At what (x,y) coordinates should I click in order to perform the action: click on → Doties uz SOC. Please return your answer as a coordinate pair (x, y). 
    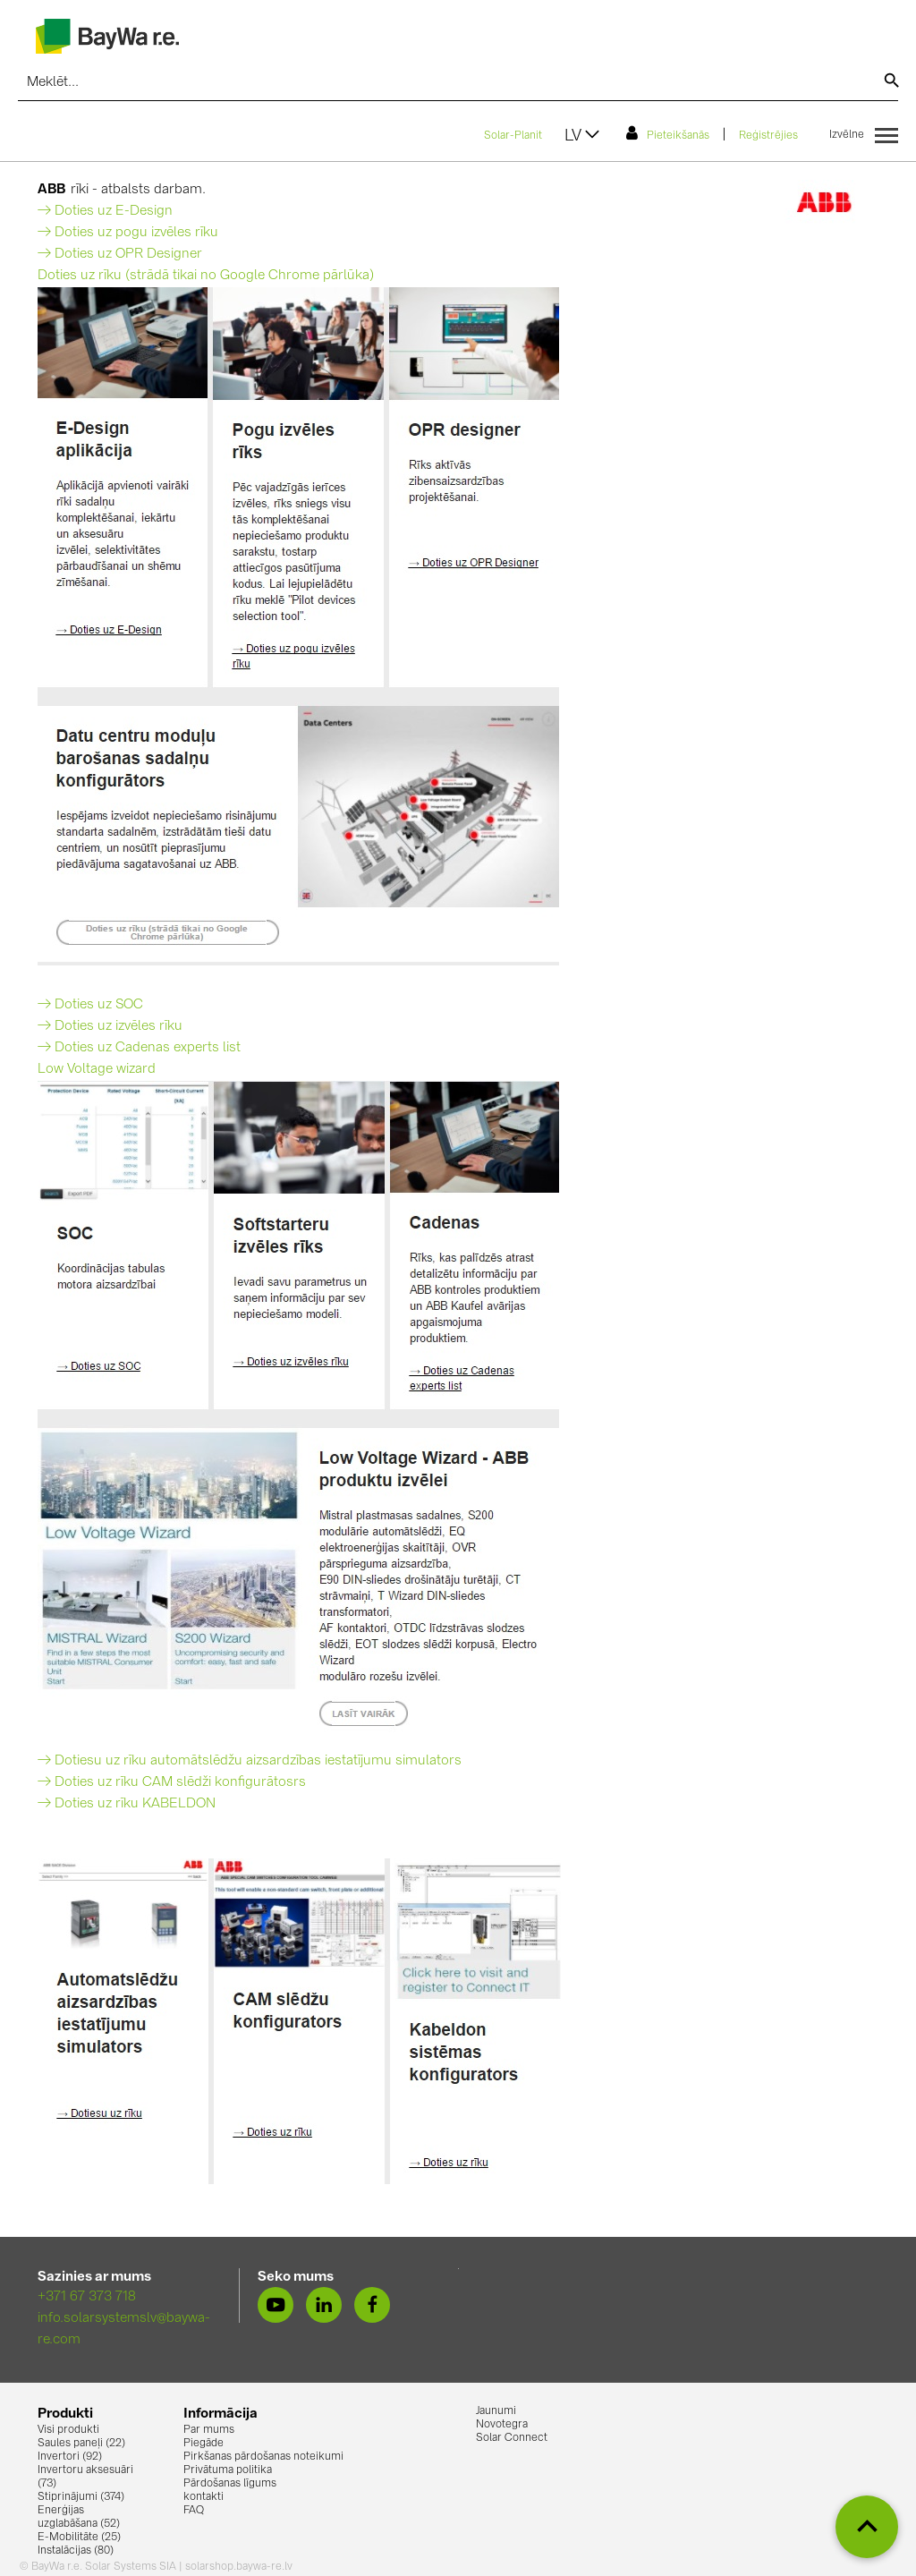
    Looking at the image, I should click on (90, 1005).